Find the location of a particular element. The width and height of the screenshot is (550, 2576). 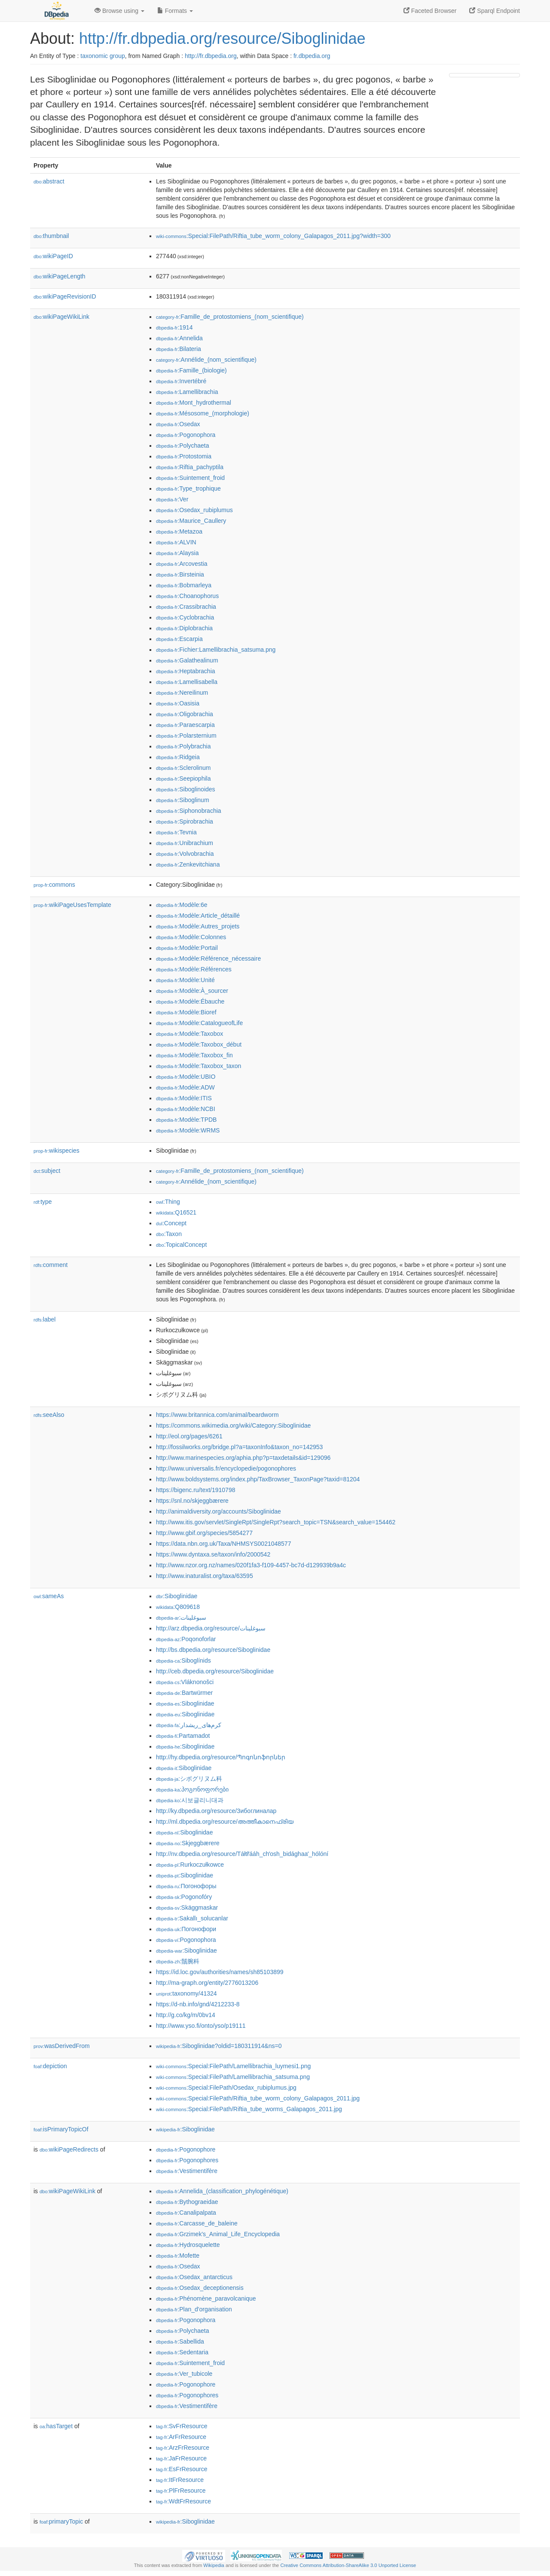

http://www.universalis.fr/encyclopedie/pogonophores is located at coordinates (226, 1468).